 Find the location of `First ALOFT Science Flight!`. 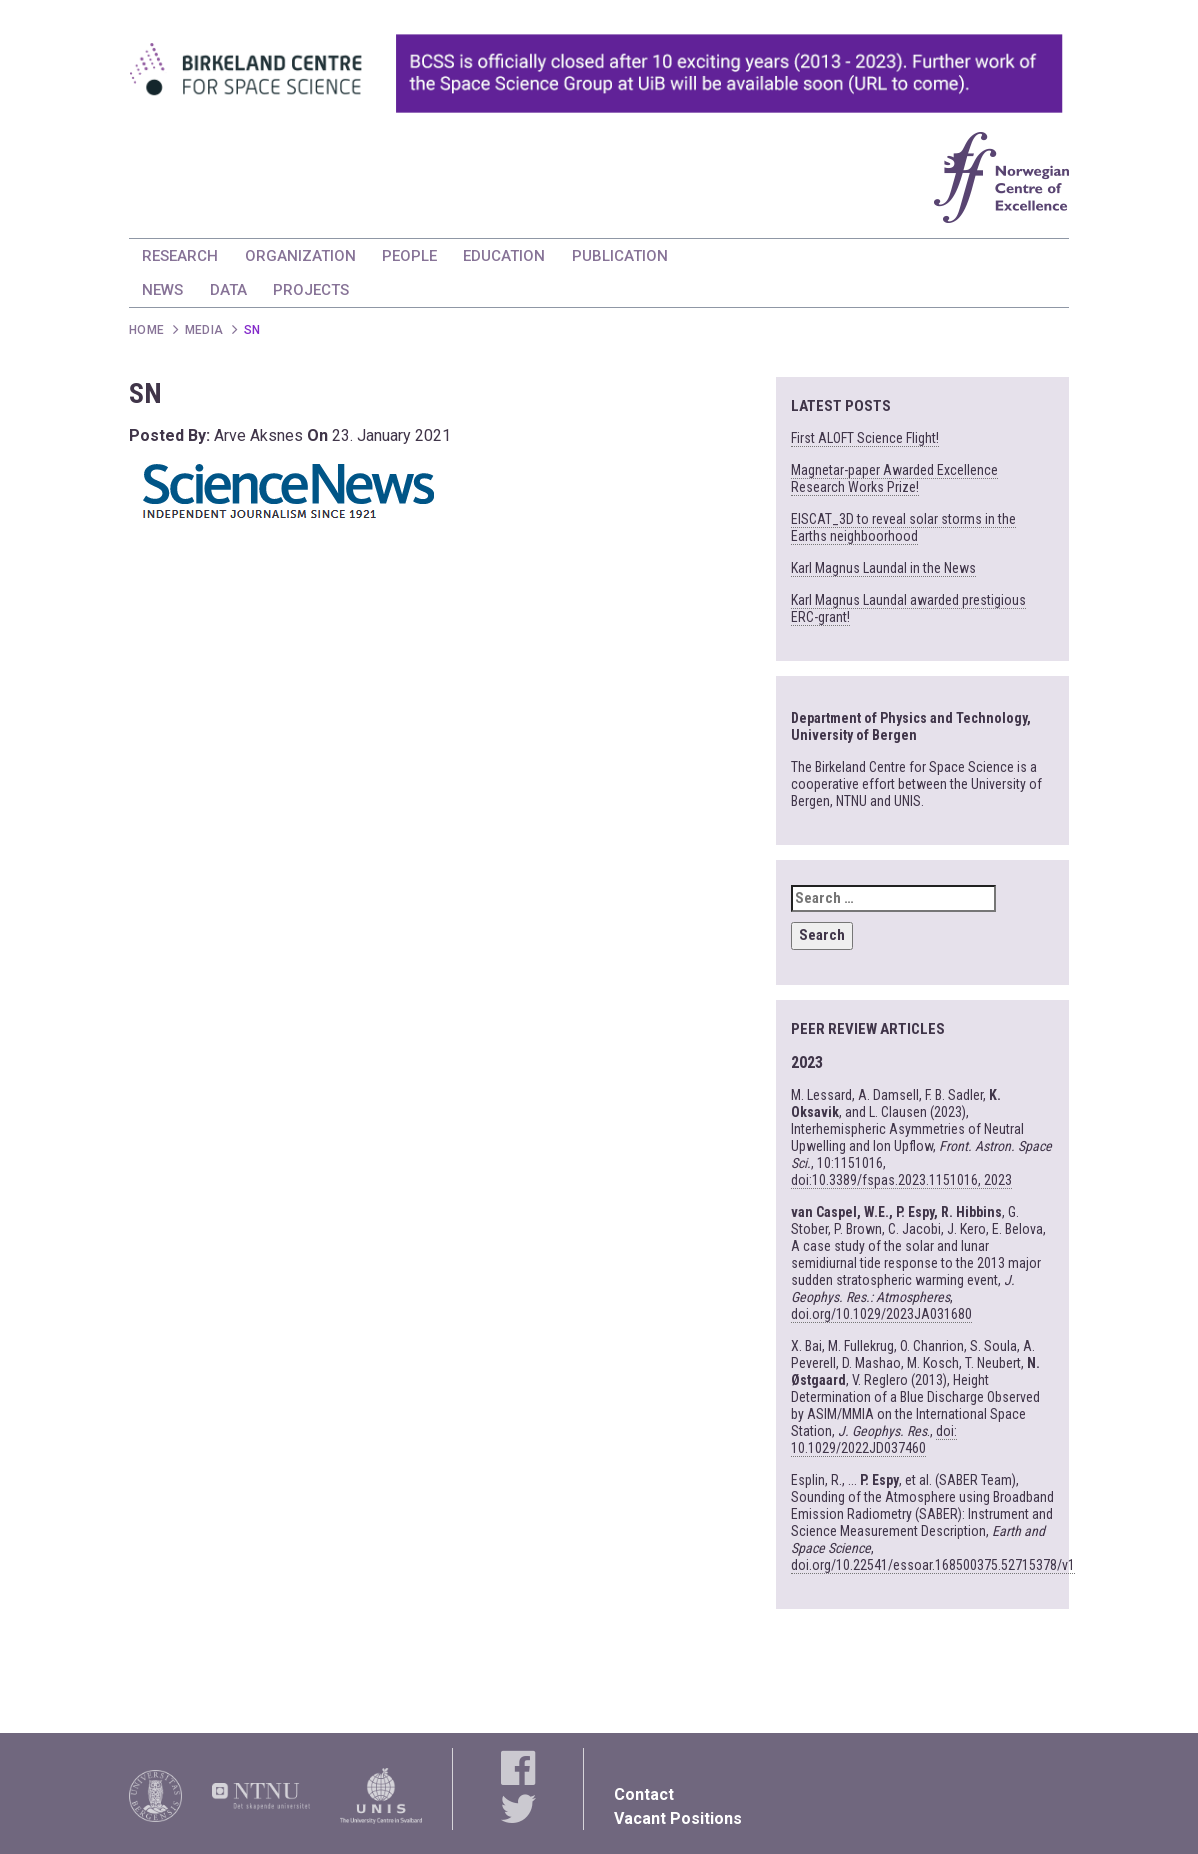

First ALOFT Science Flight! is located at coordinates (865, 438).